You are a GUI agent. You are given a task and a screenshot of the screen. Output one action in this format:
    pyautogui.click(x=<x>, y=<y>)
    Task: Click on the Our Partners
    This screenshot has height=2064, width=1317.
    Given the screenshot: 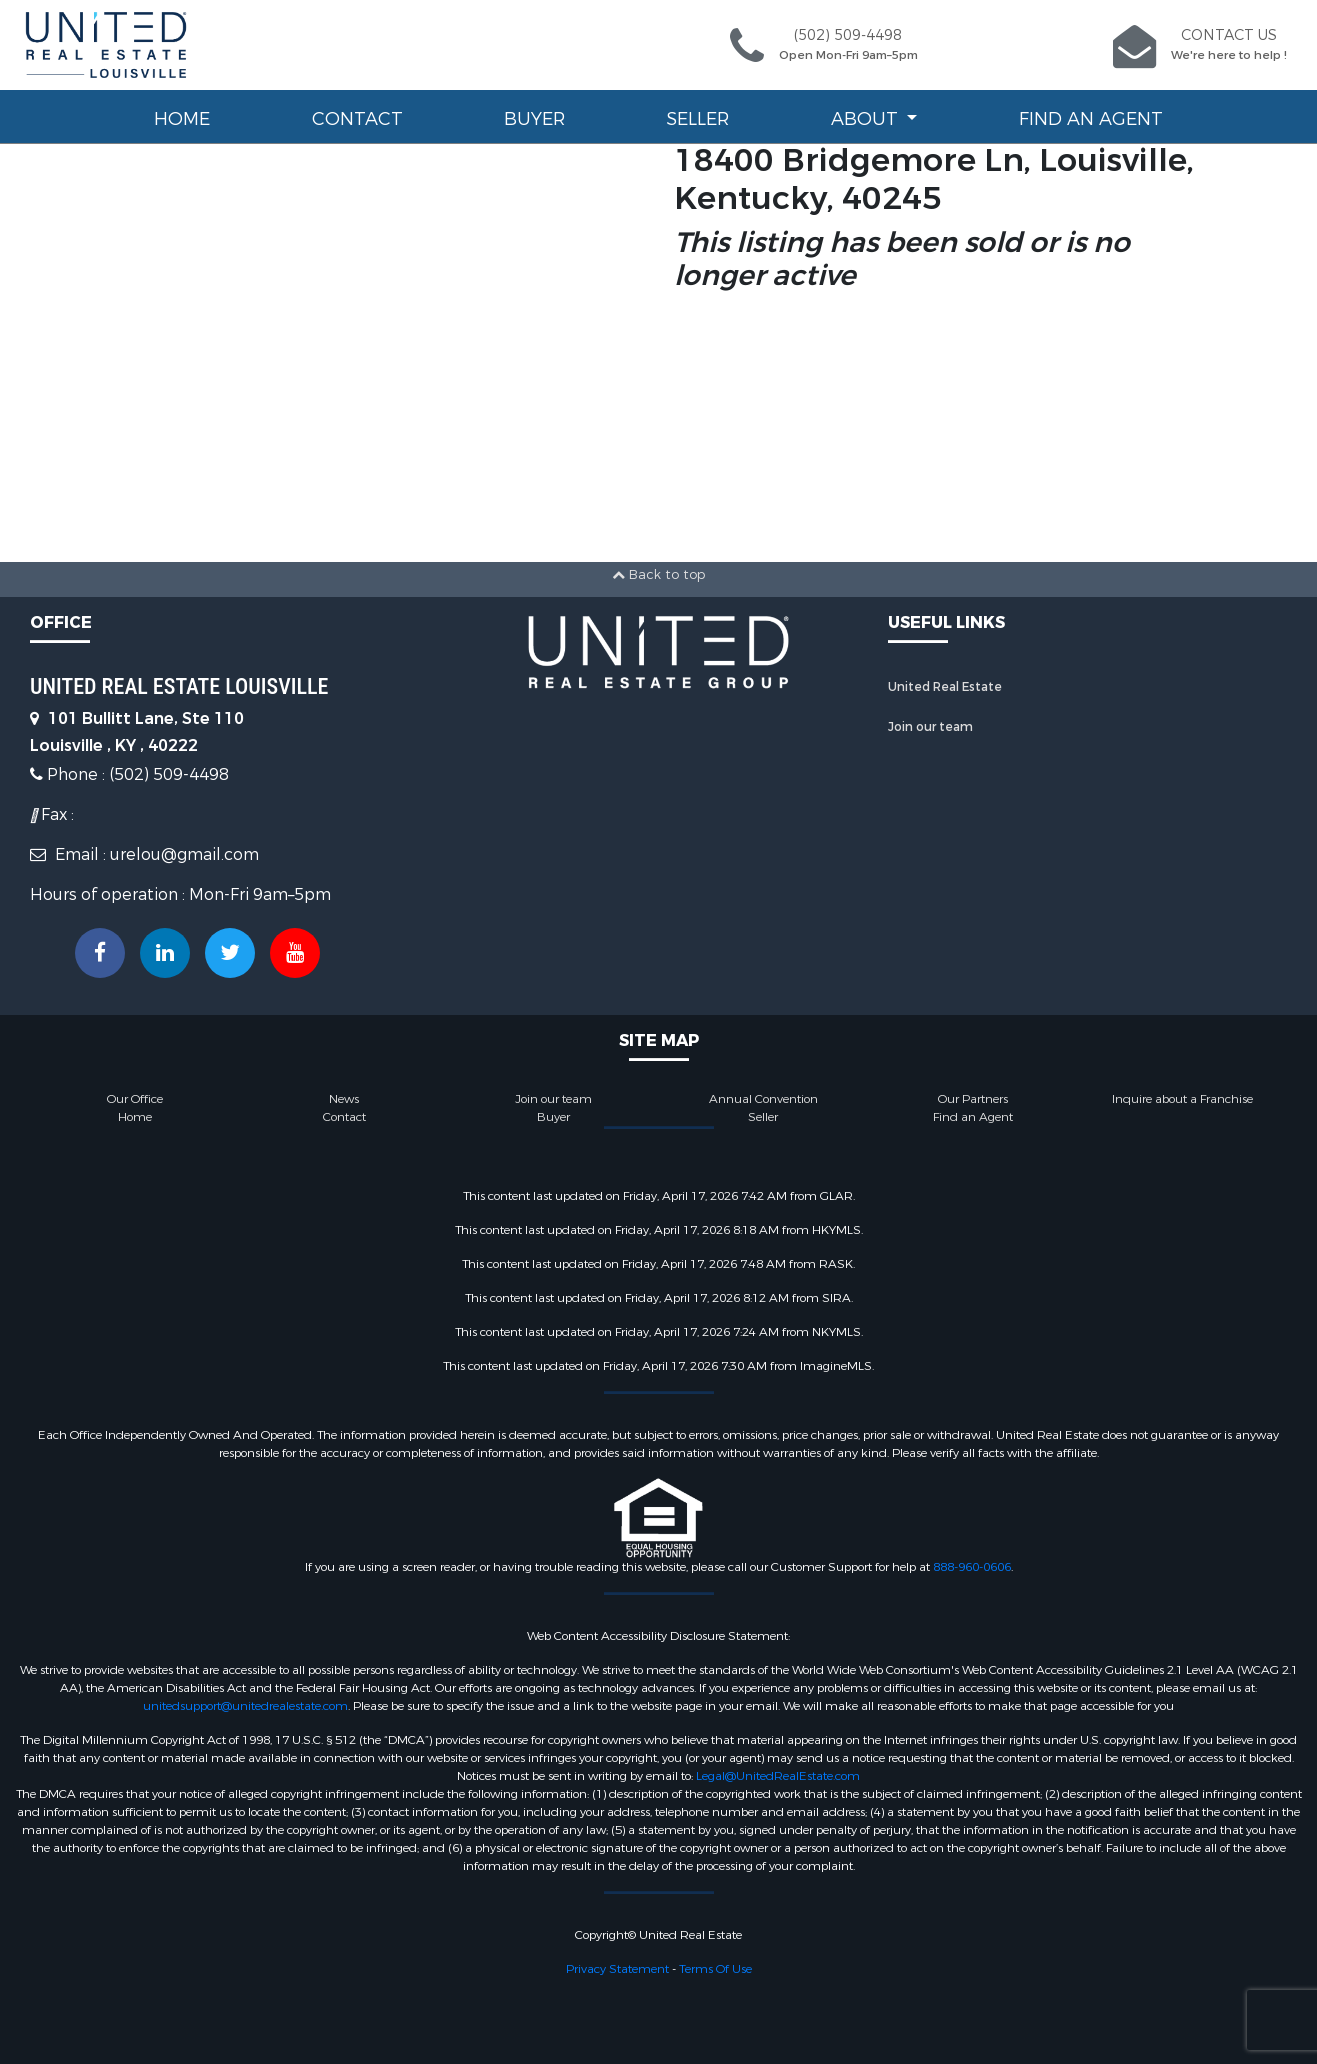 What is the action you would take?
    pyautogui.click(x=973, y=1099)
    